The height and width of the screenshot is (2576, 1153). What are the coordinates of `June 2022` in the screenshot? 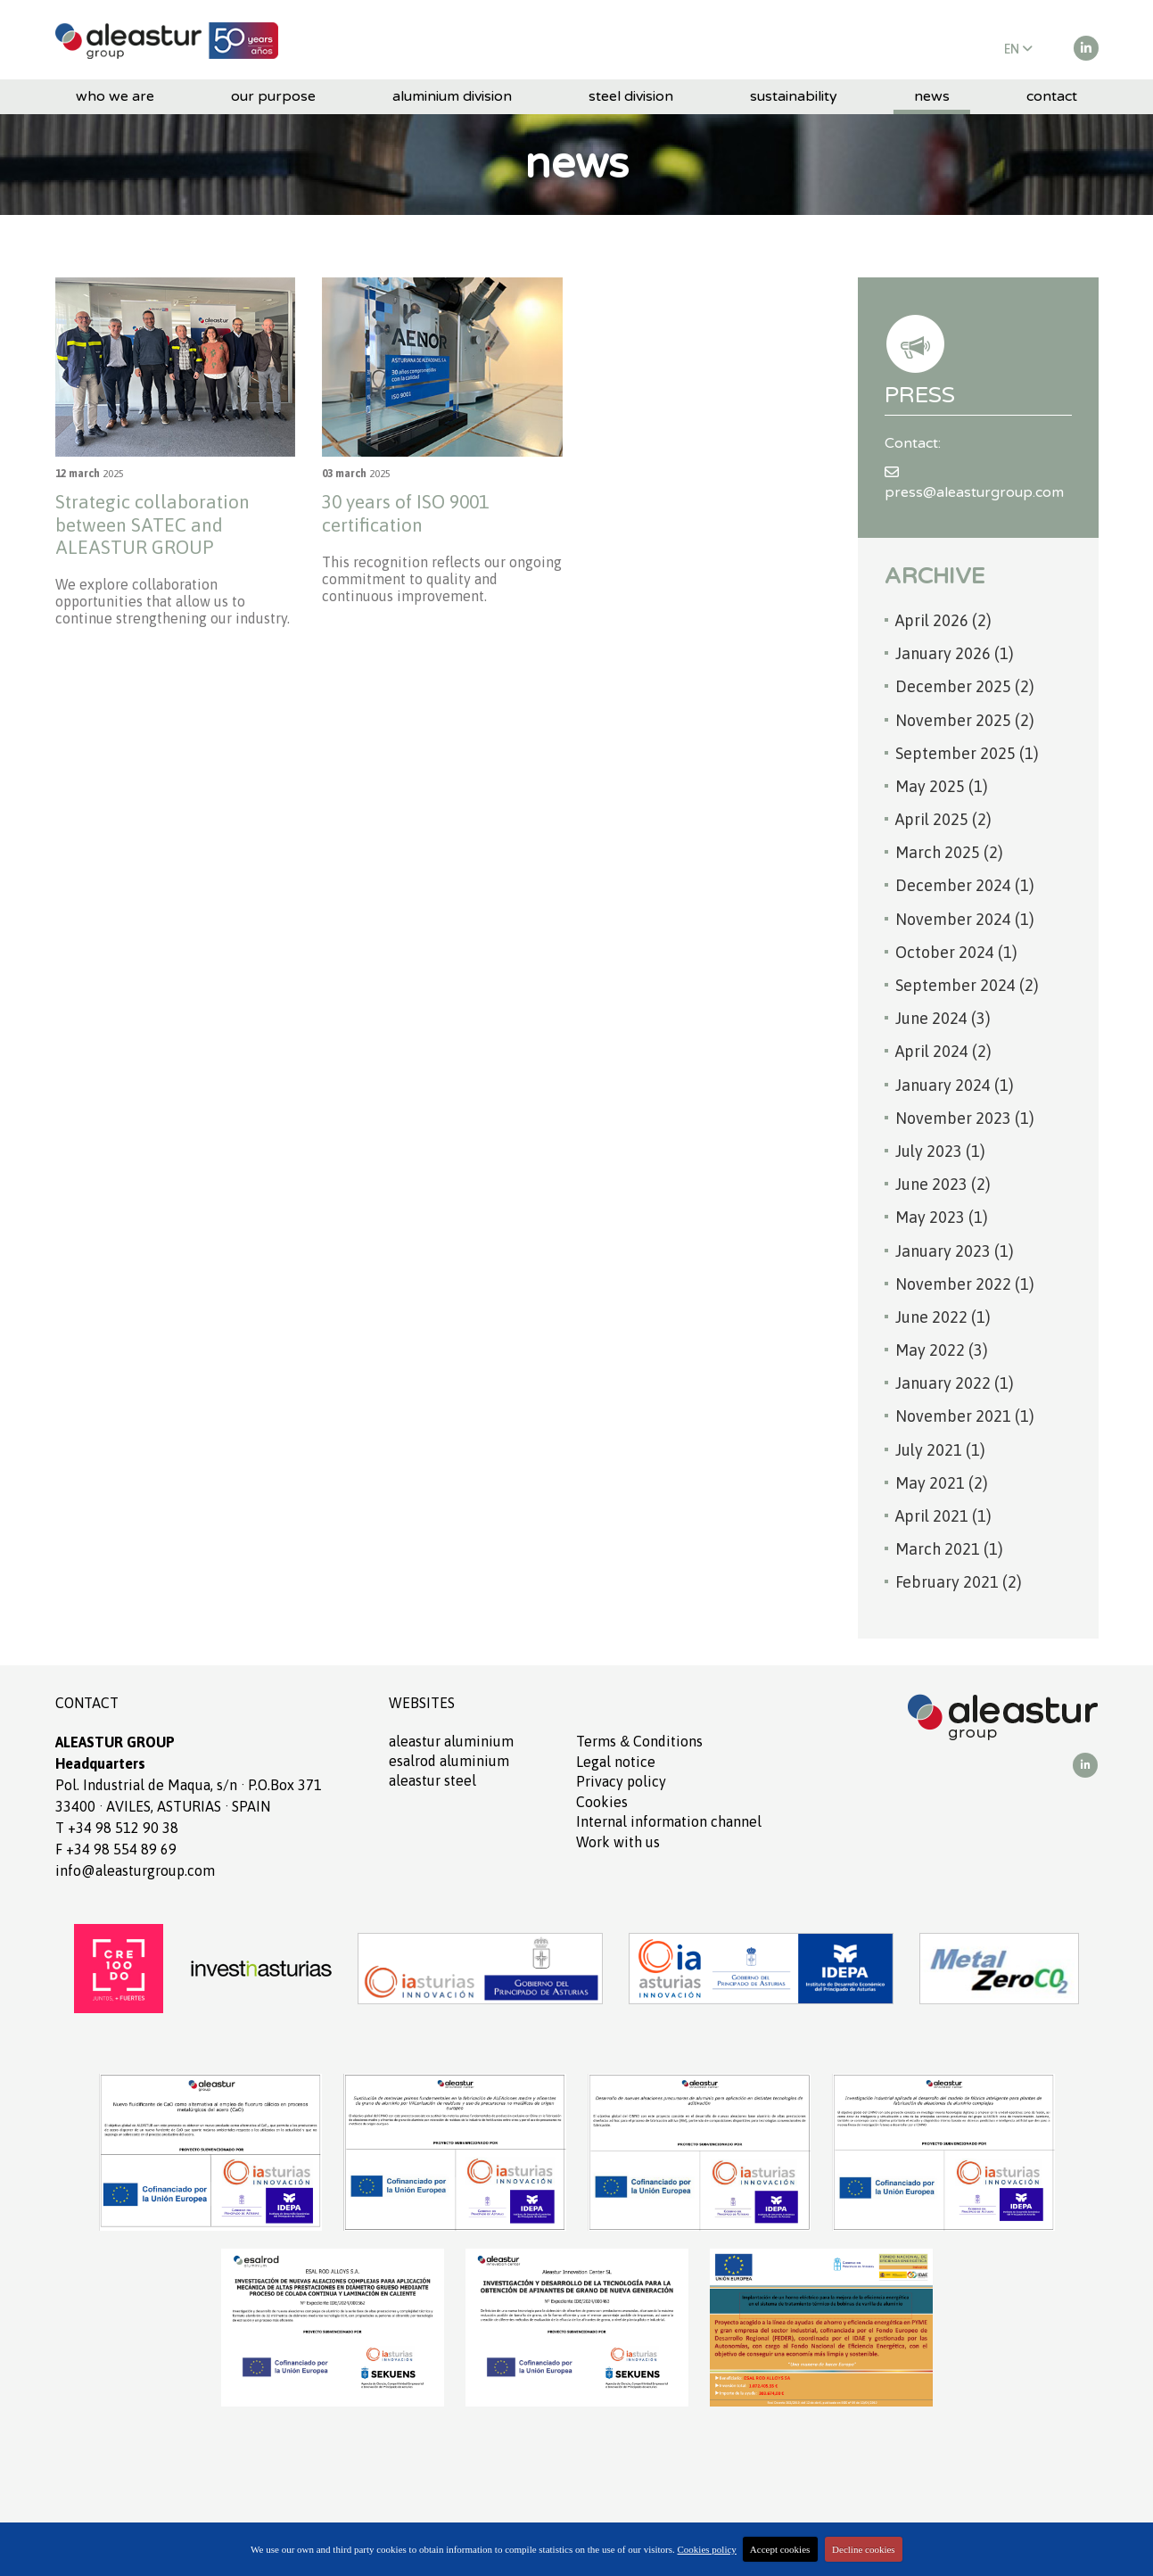 It's located at (943, 1317).